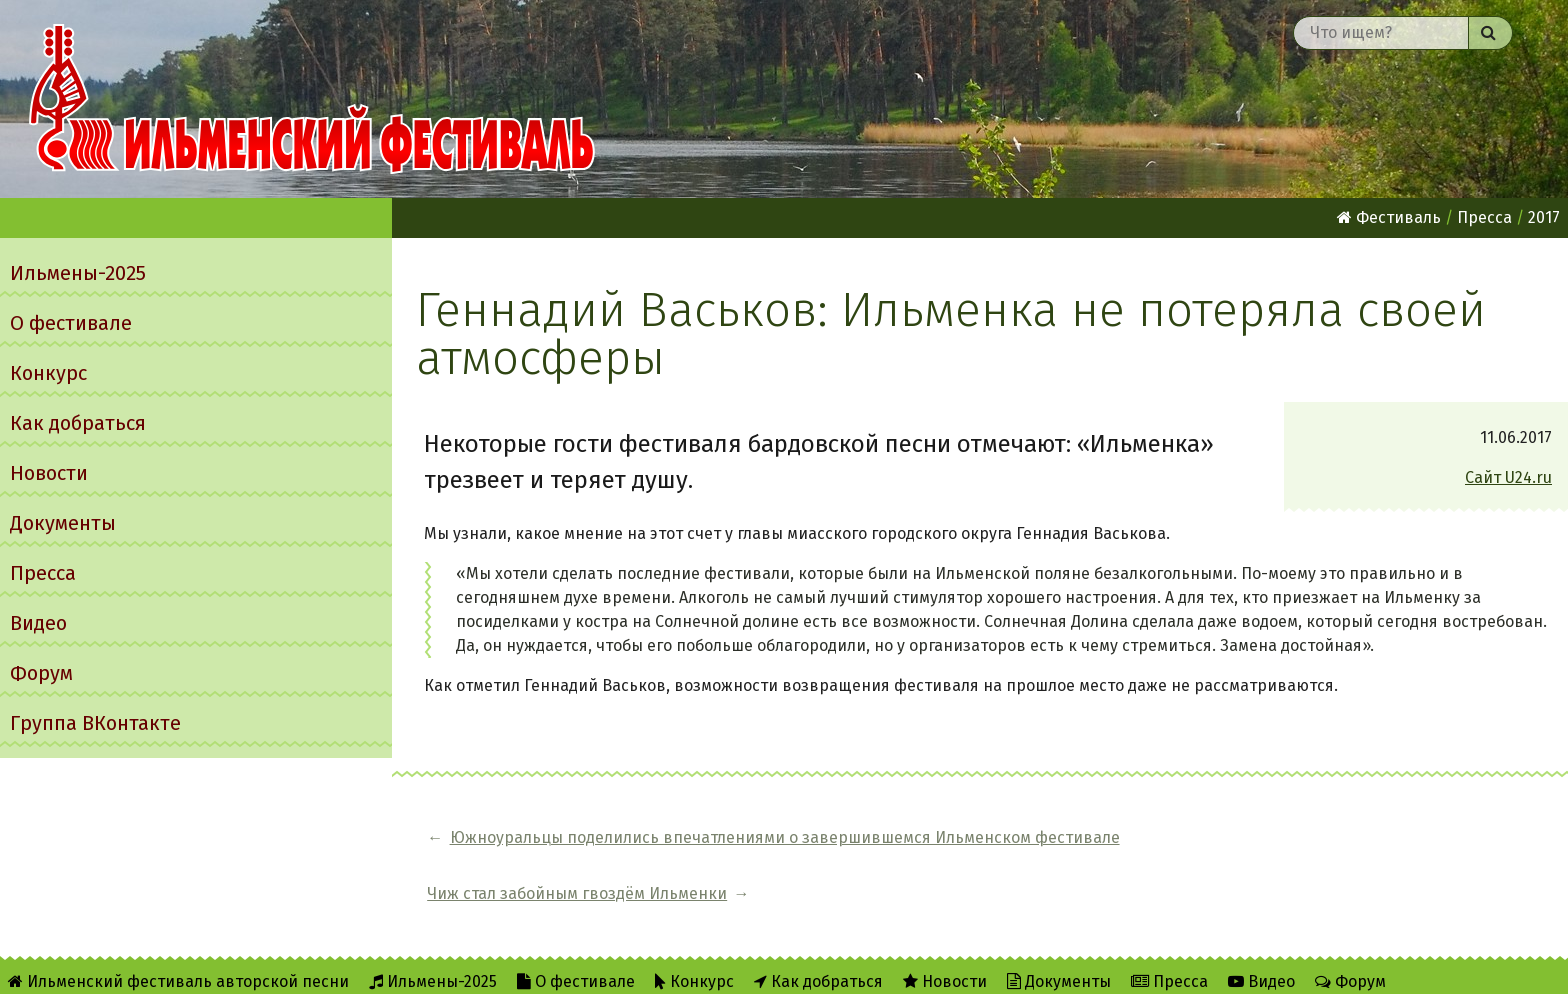  I want to click on Как добраться, so click(78, 423).